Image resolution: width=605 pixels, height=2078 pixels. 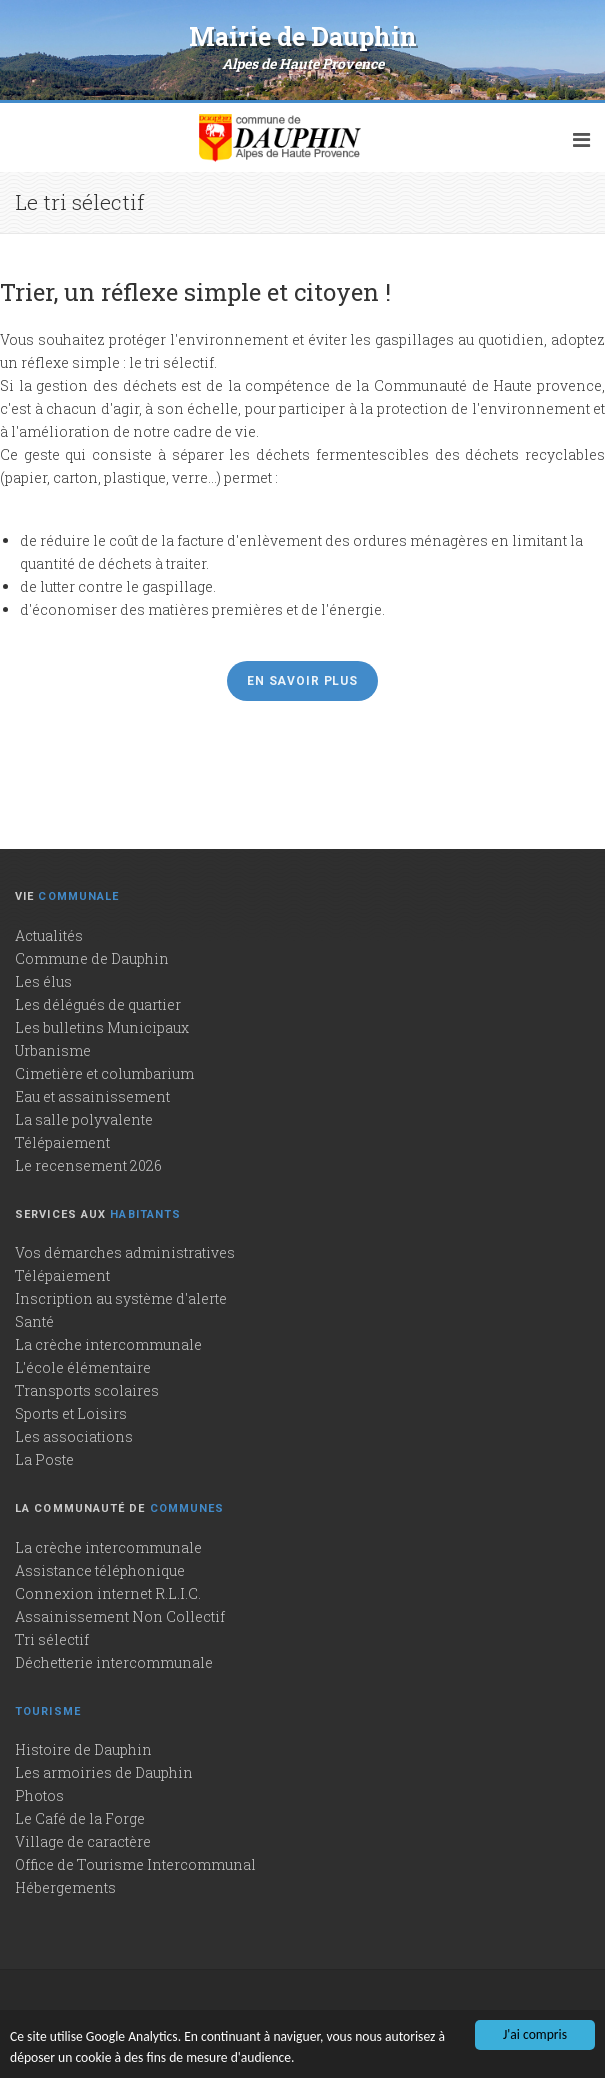 What do you see at coordinates (92, 958) in the screenshot?
I see `Commune de Dauphin` at bounding box center [92, 958].